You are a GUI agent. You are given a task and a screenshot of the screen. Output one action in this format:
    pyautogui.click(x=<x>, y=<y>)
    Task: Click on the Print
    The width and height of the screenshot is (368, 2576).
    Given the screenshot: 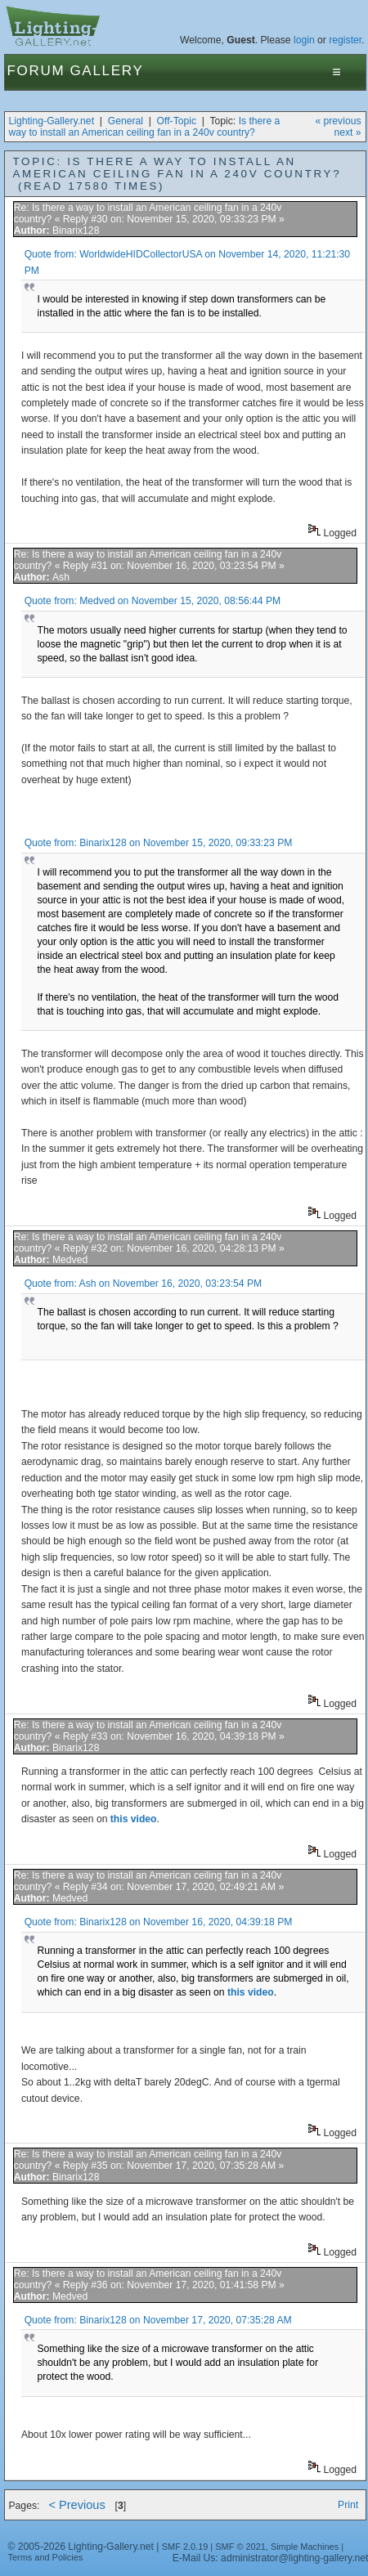 What is the action you would take?
    pyautogui.click(x=348, y=2505)
    